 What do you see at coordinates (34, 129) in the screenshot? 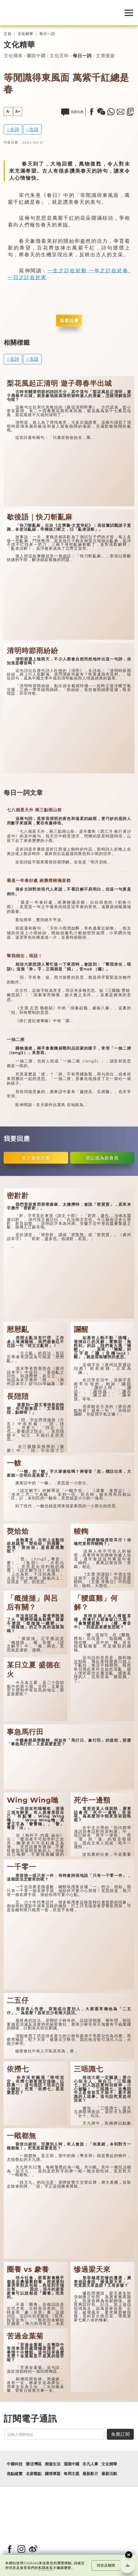
I see `古語` at bounding box center [34, 129].